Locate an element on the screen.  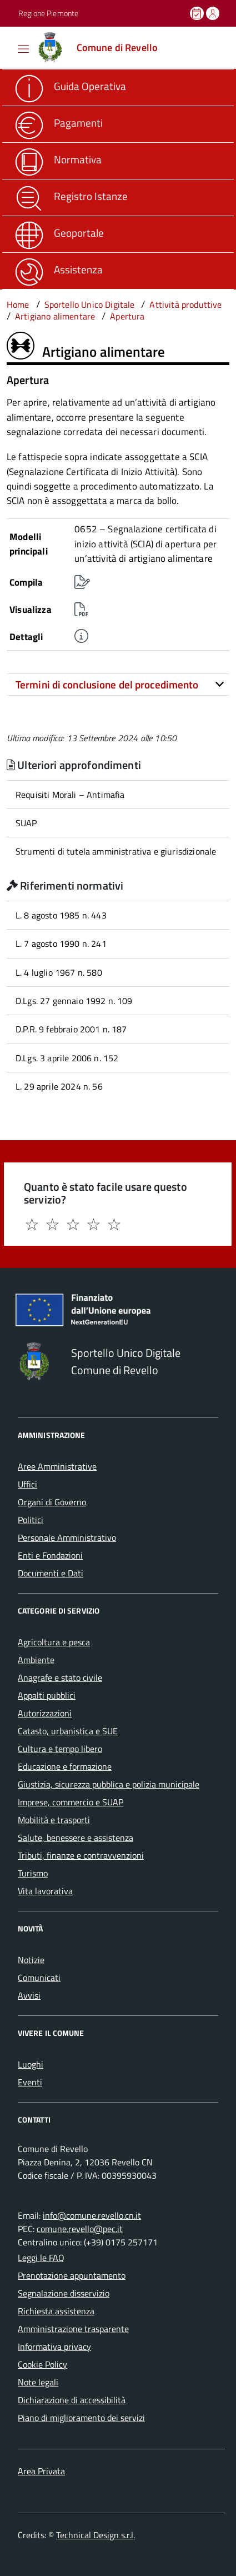
L. 4 luglio 1967 n. 580 is located at coordinates (59, 972).